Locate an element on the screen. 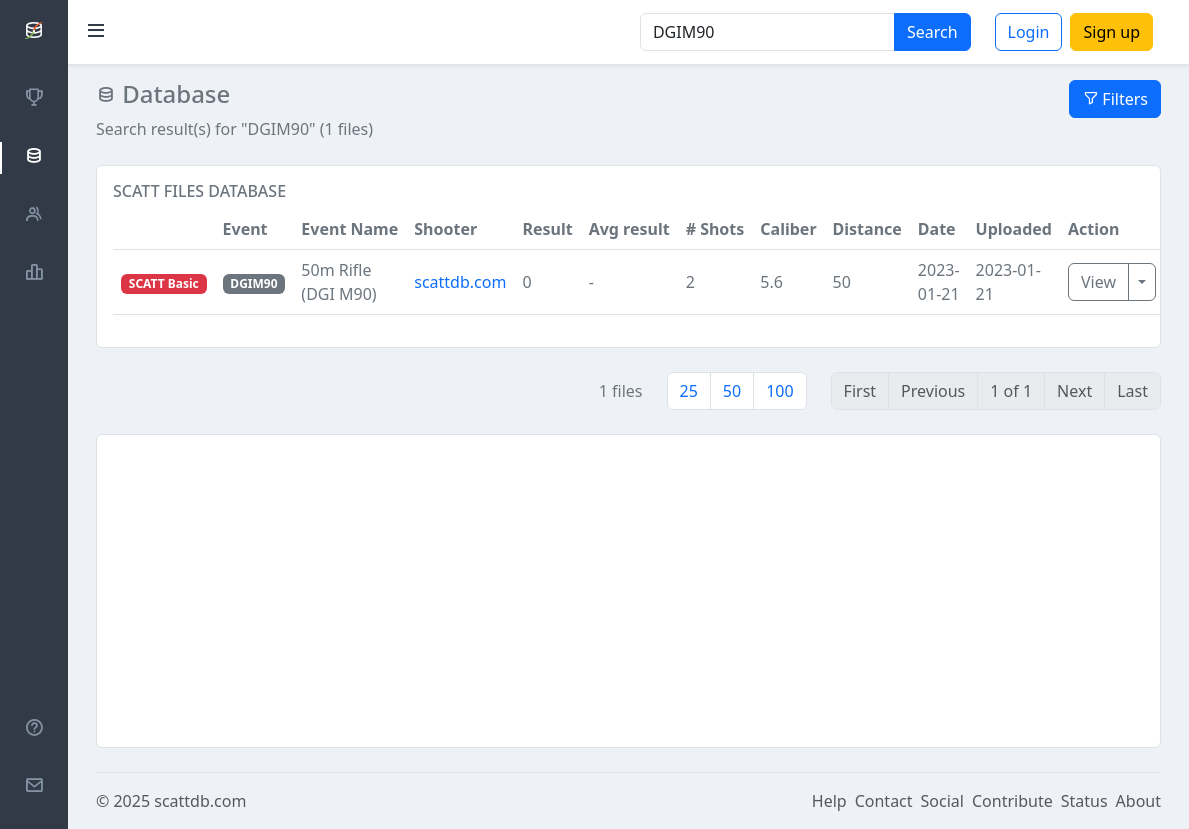 The height and width of the screenshot is (829, 1189). Avg result [button] is located at coordinates (629, 229).